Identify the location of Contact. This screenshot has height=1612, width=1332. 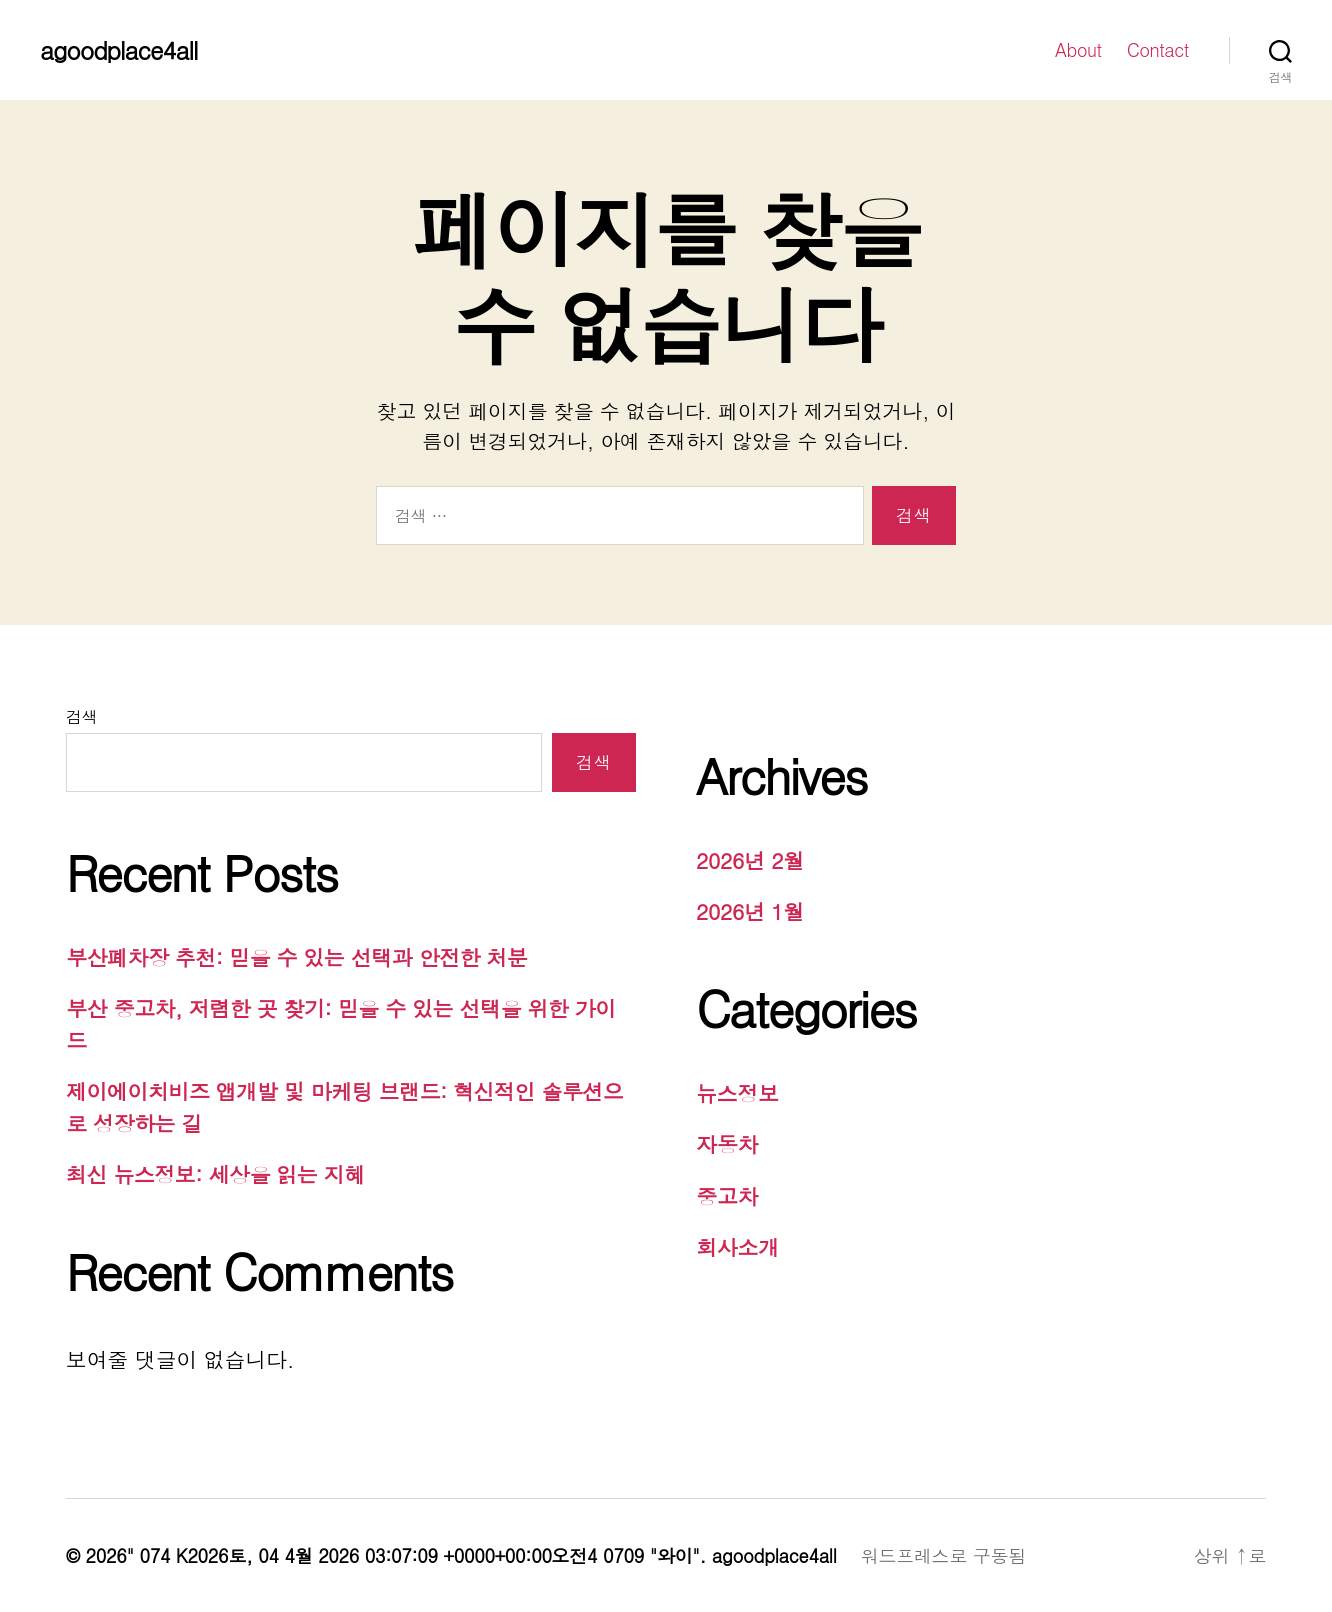
(1158, 50).